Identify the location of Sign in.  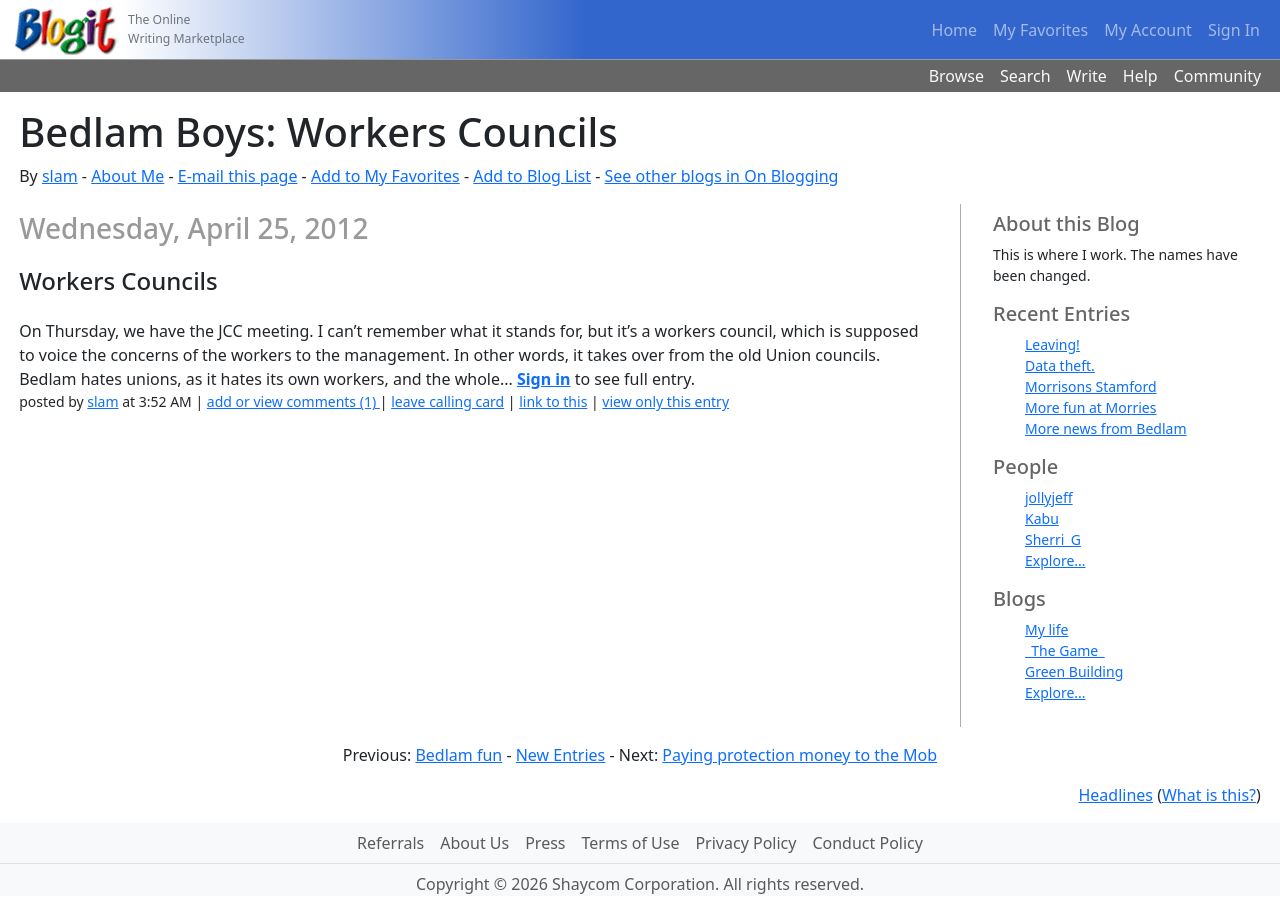
(543, 379).